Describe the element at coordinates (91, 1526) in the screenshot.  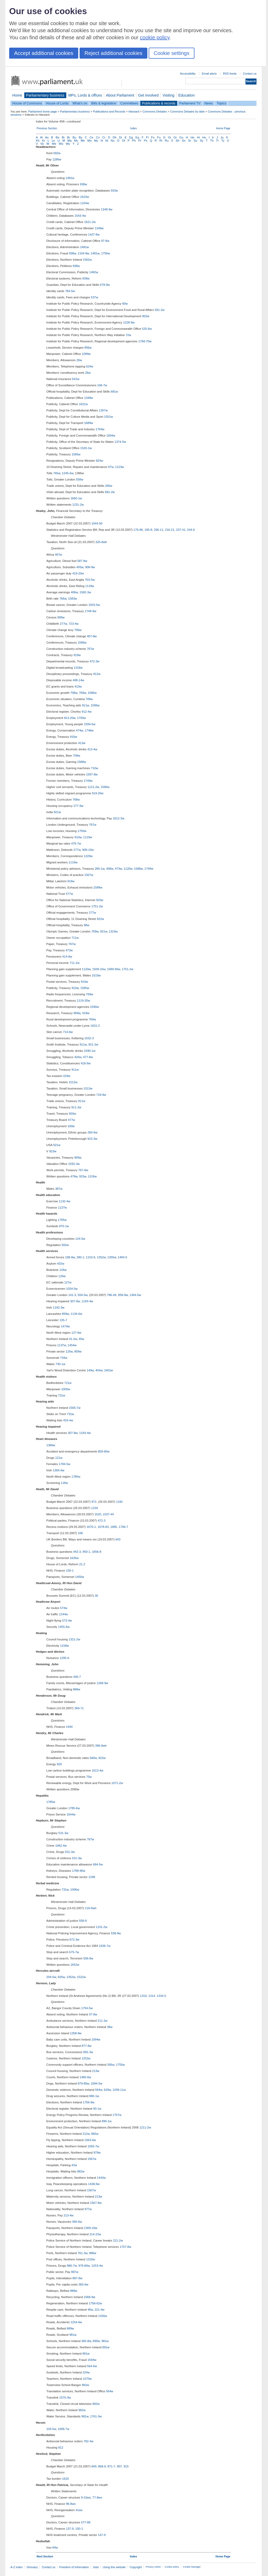
I see `1670-1` at that location.